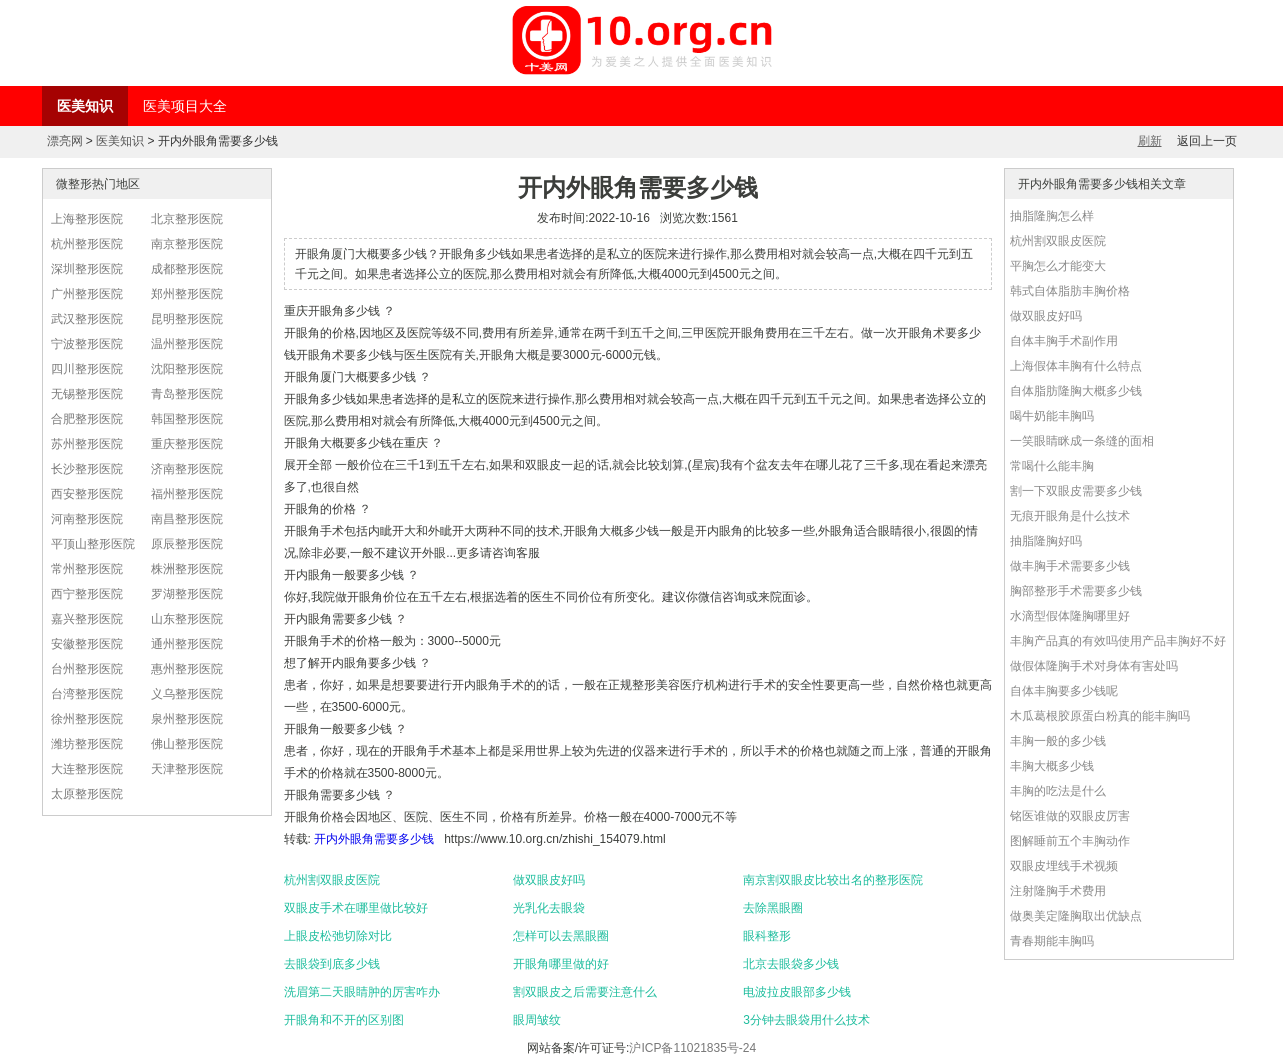 This screenshot has height=1058, width=1283. I want to click on 广州整形医院, so click(87, 294).